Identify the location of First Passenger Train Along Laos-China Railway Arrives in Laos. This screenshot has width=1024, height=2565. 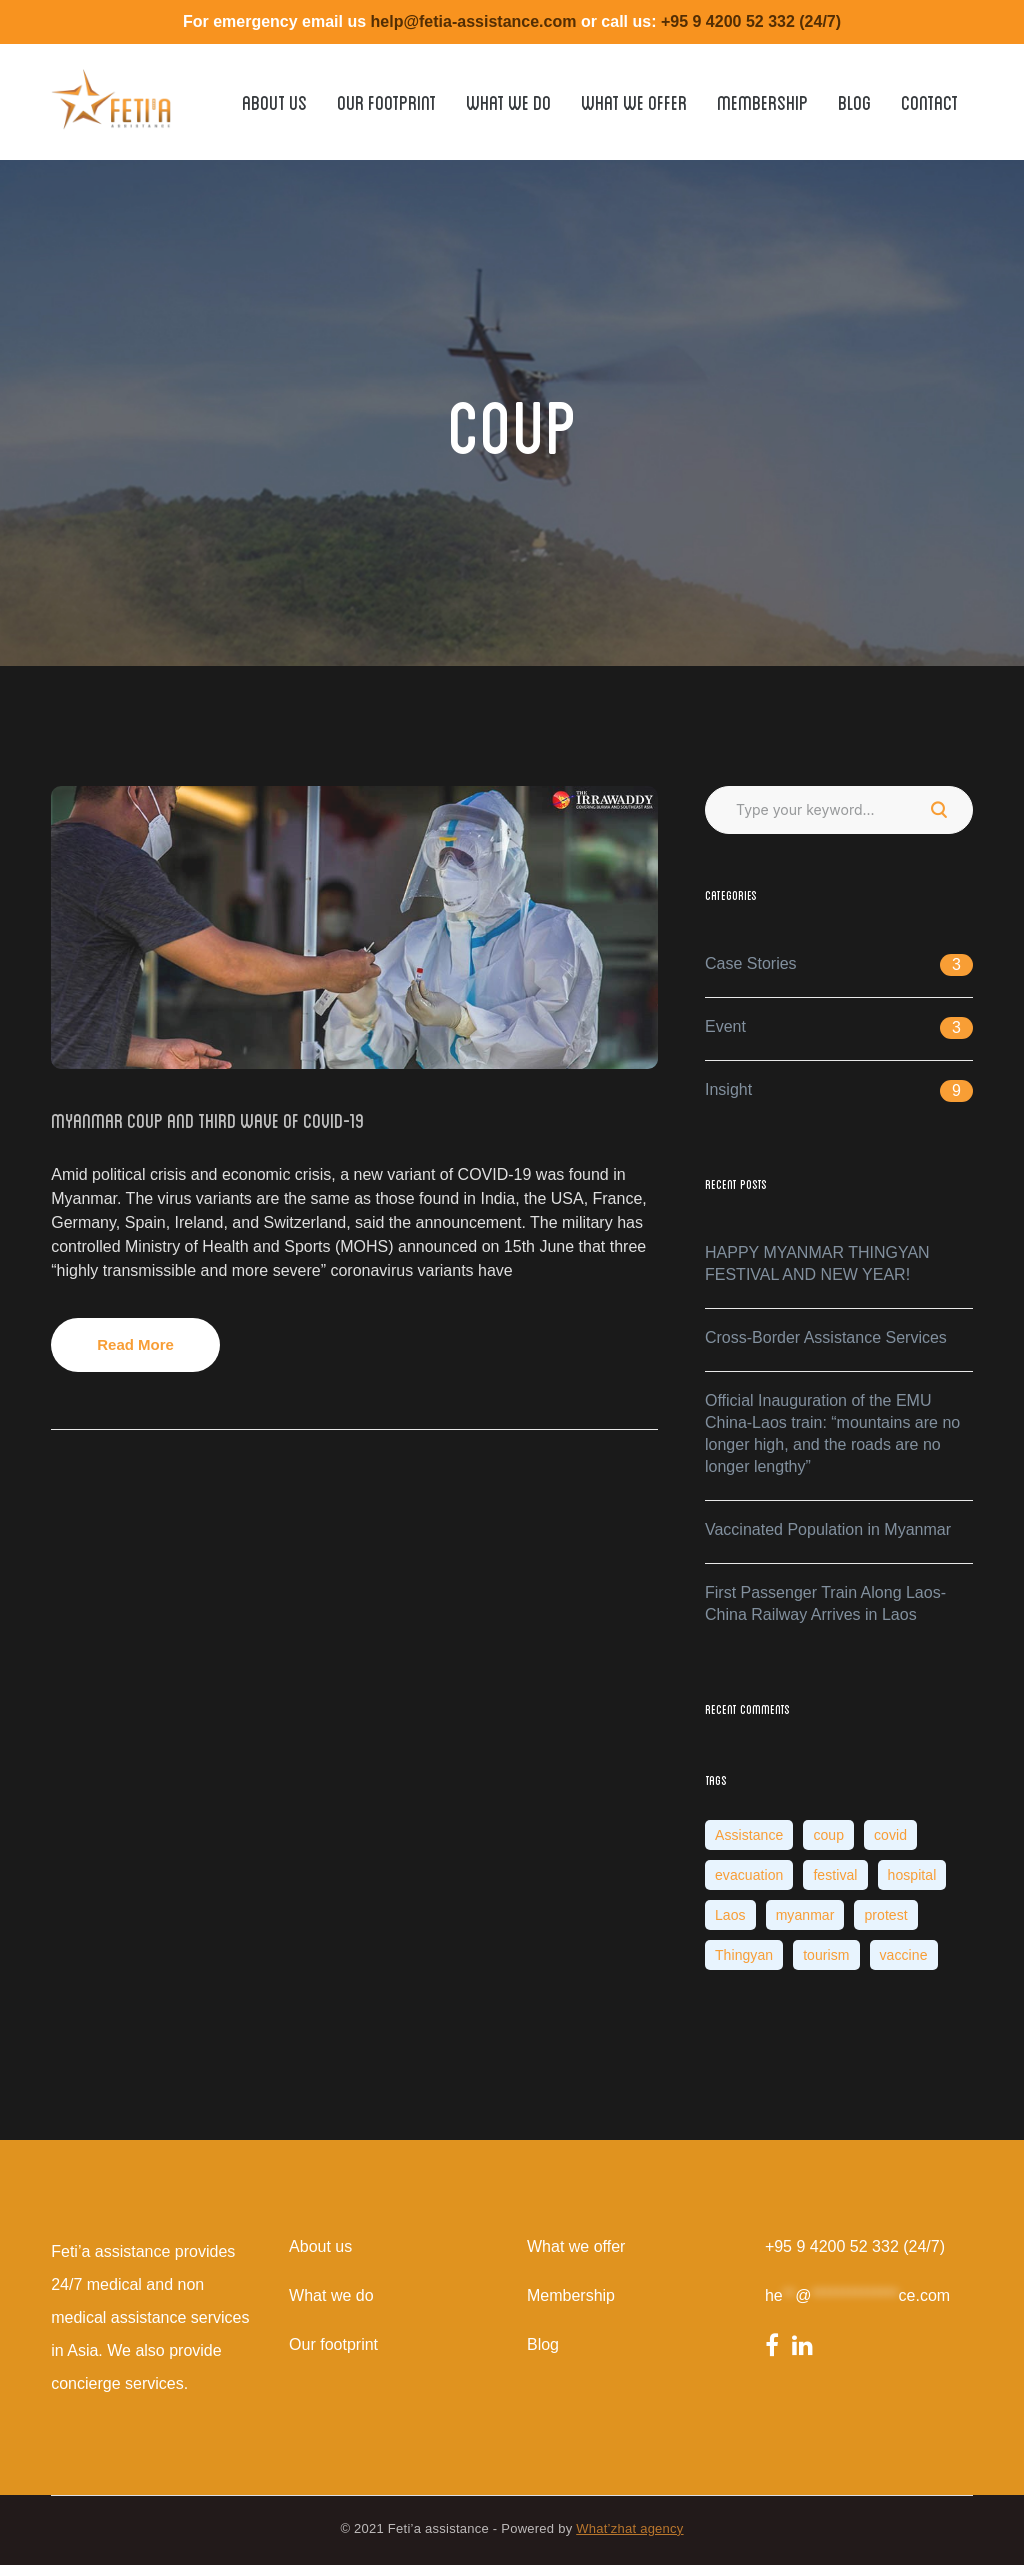
(825, 1603).